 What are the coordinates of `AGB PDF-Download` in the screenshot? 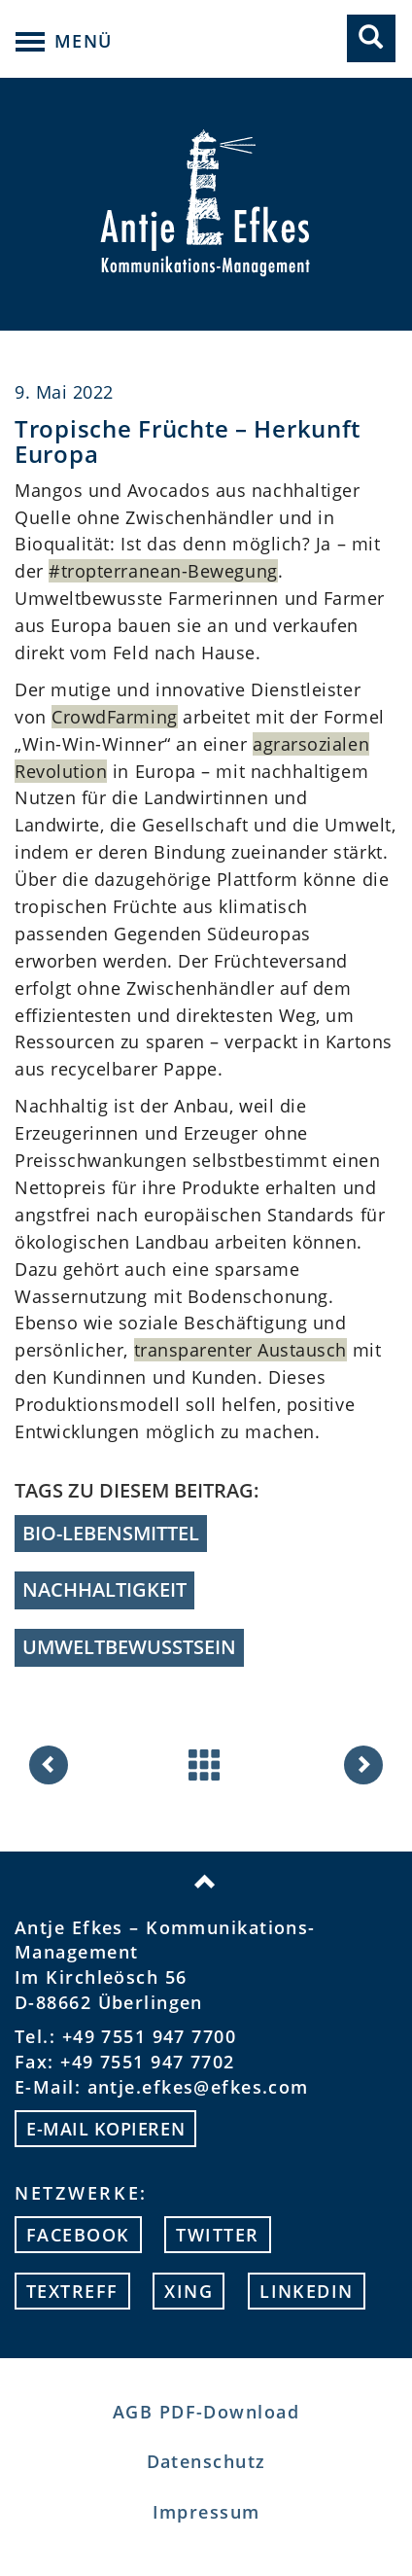 It's located at (206, 2411).